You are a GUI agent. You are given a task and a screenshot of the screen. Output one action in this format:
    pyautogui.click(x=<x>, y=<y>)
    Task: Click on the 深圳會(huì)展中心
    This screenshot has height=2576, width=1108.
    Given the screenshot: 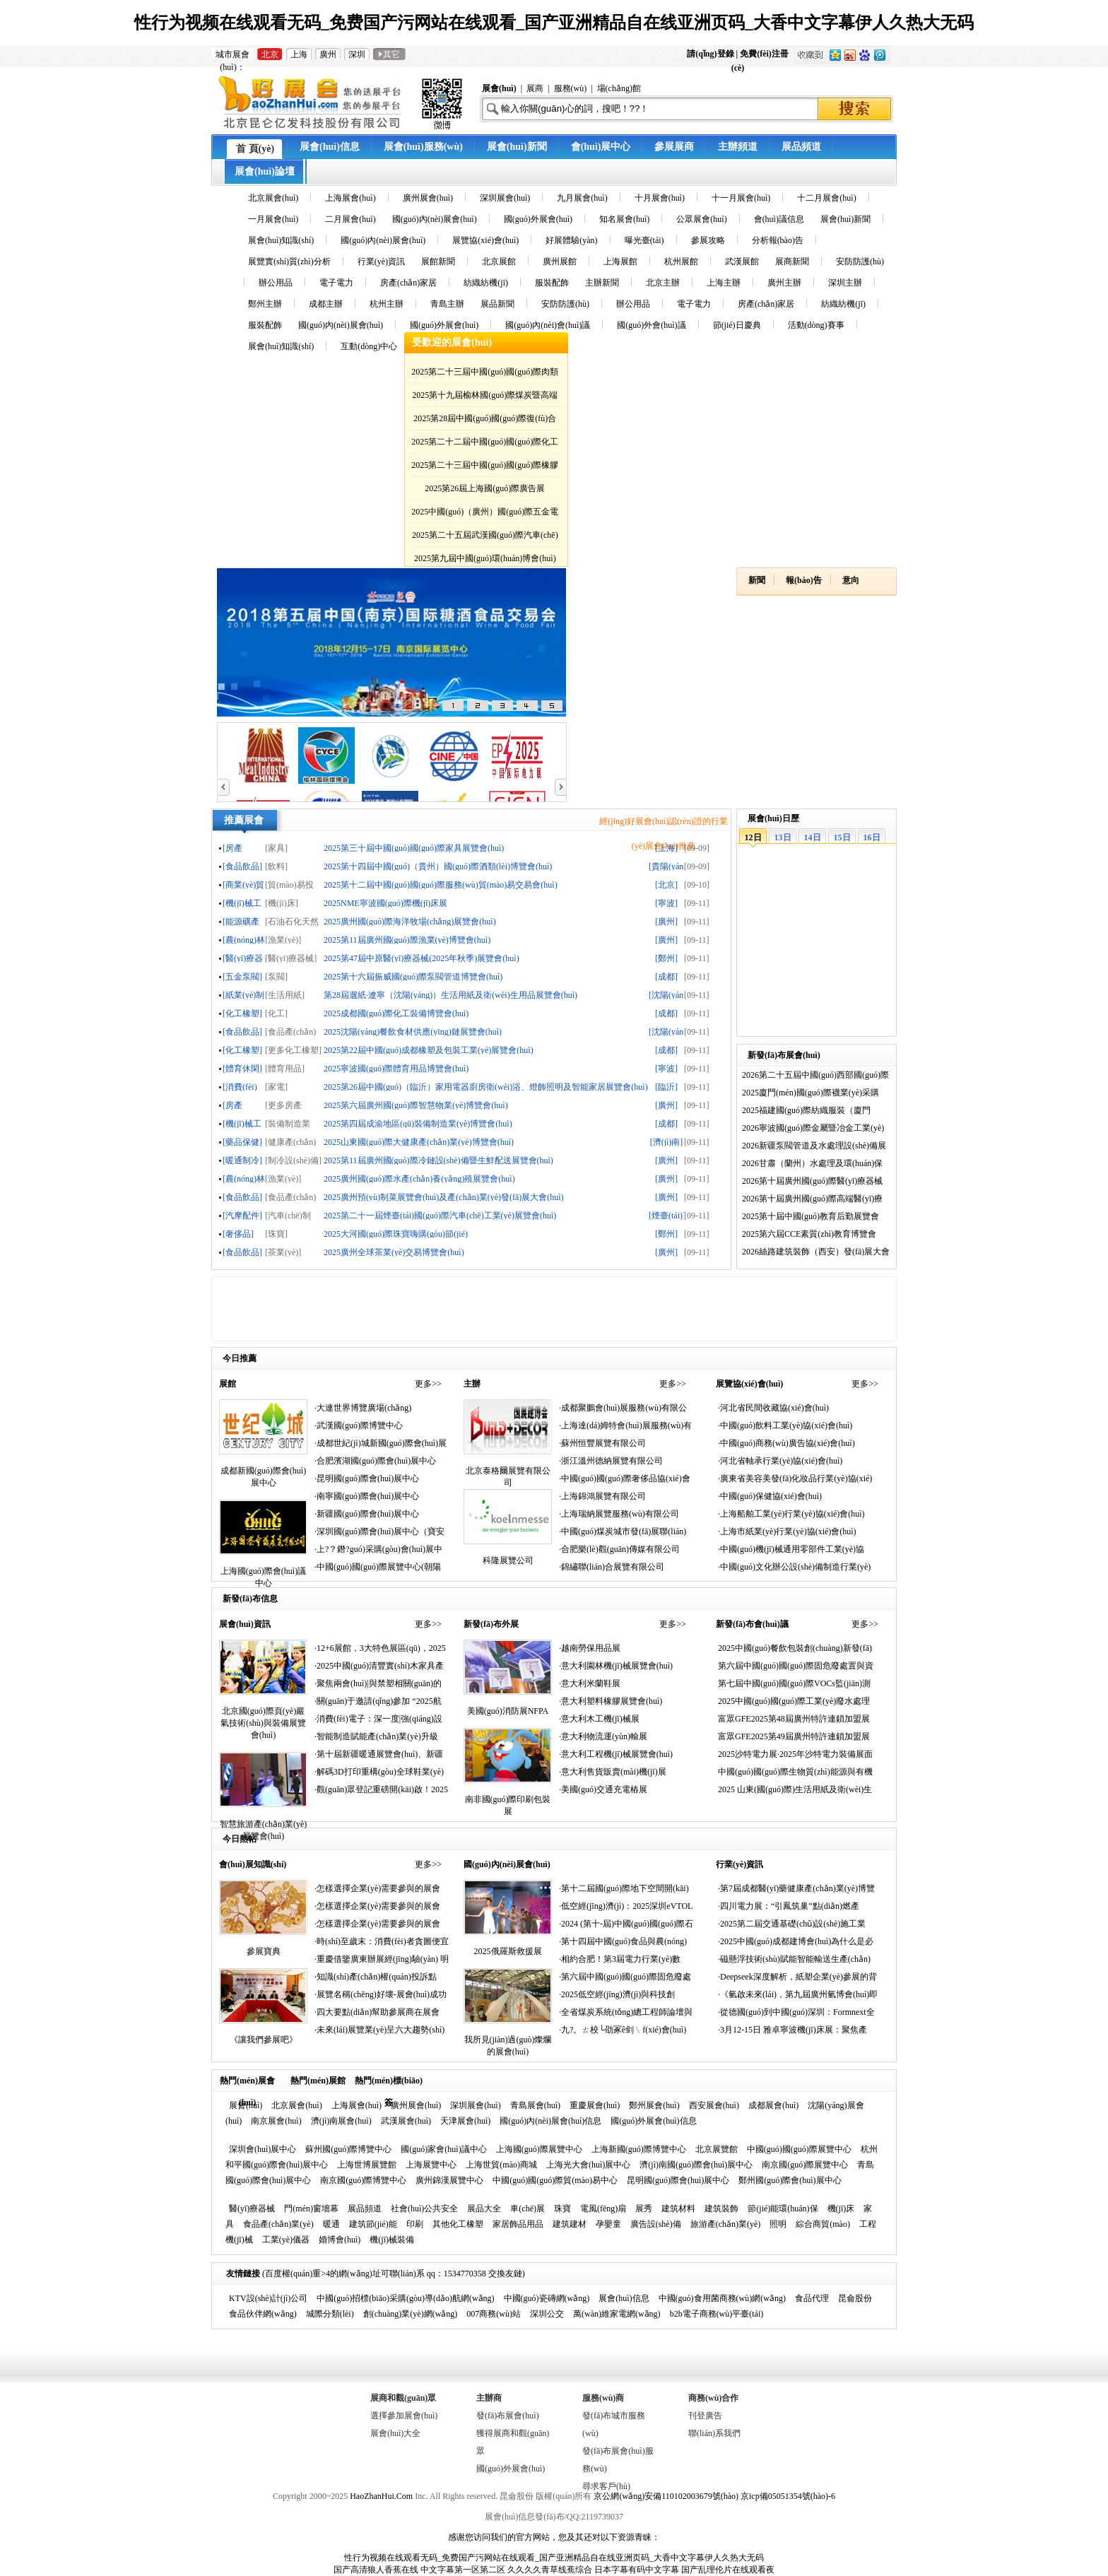 What is the action you would take?
    pyautogui.click(x=262, y=2149)
    